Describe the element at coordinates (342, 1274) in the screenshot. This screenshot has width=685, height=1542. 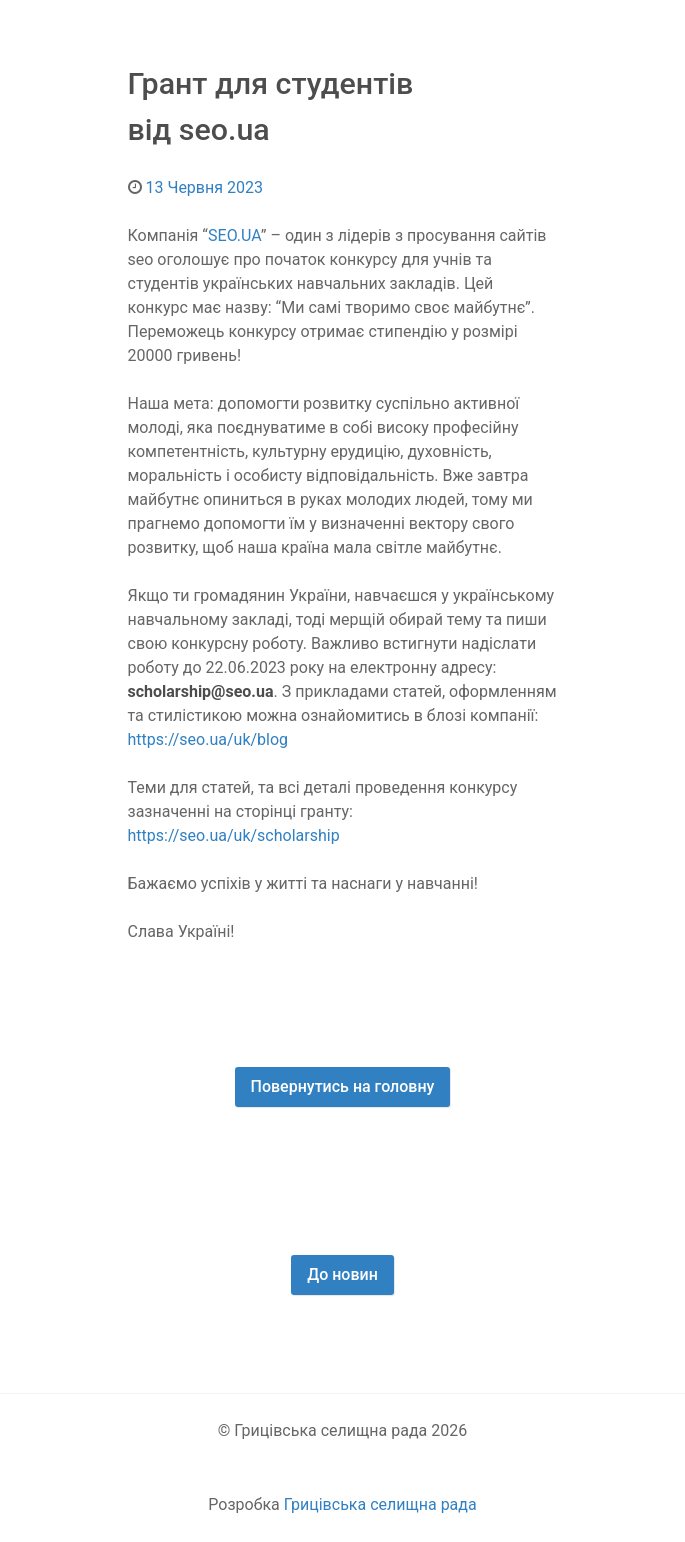
I see `До новин` at that location.